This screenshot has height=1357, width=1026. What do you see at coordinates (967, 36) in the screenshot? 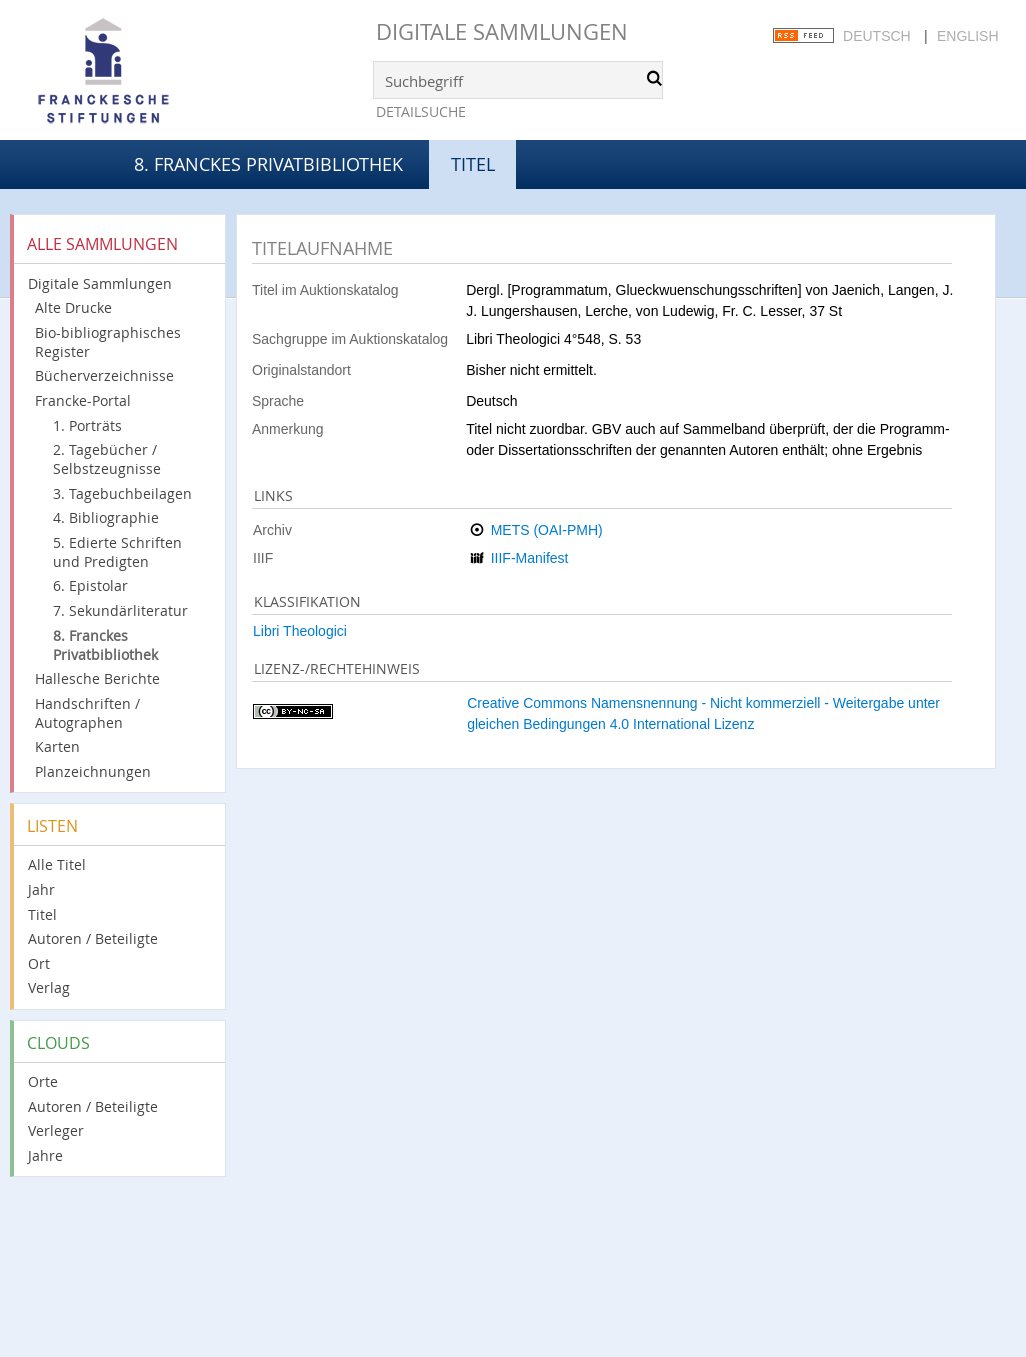
I see `English` at bounding box center [967, 36].